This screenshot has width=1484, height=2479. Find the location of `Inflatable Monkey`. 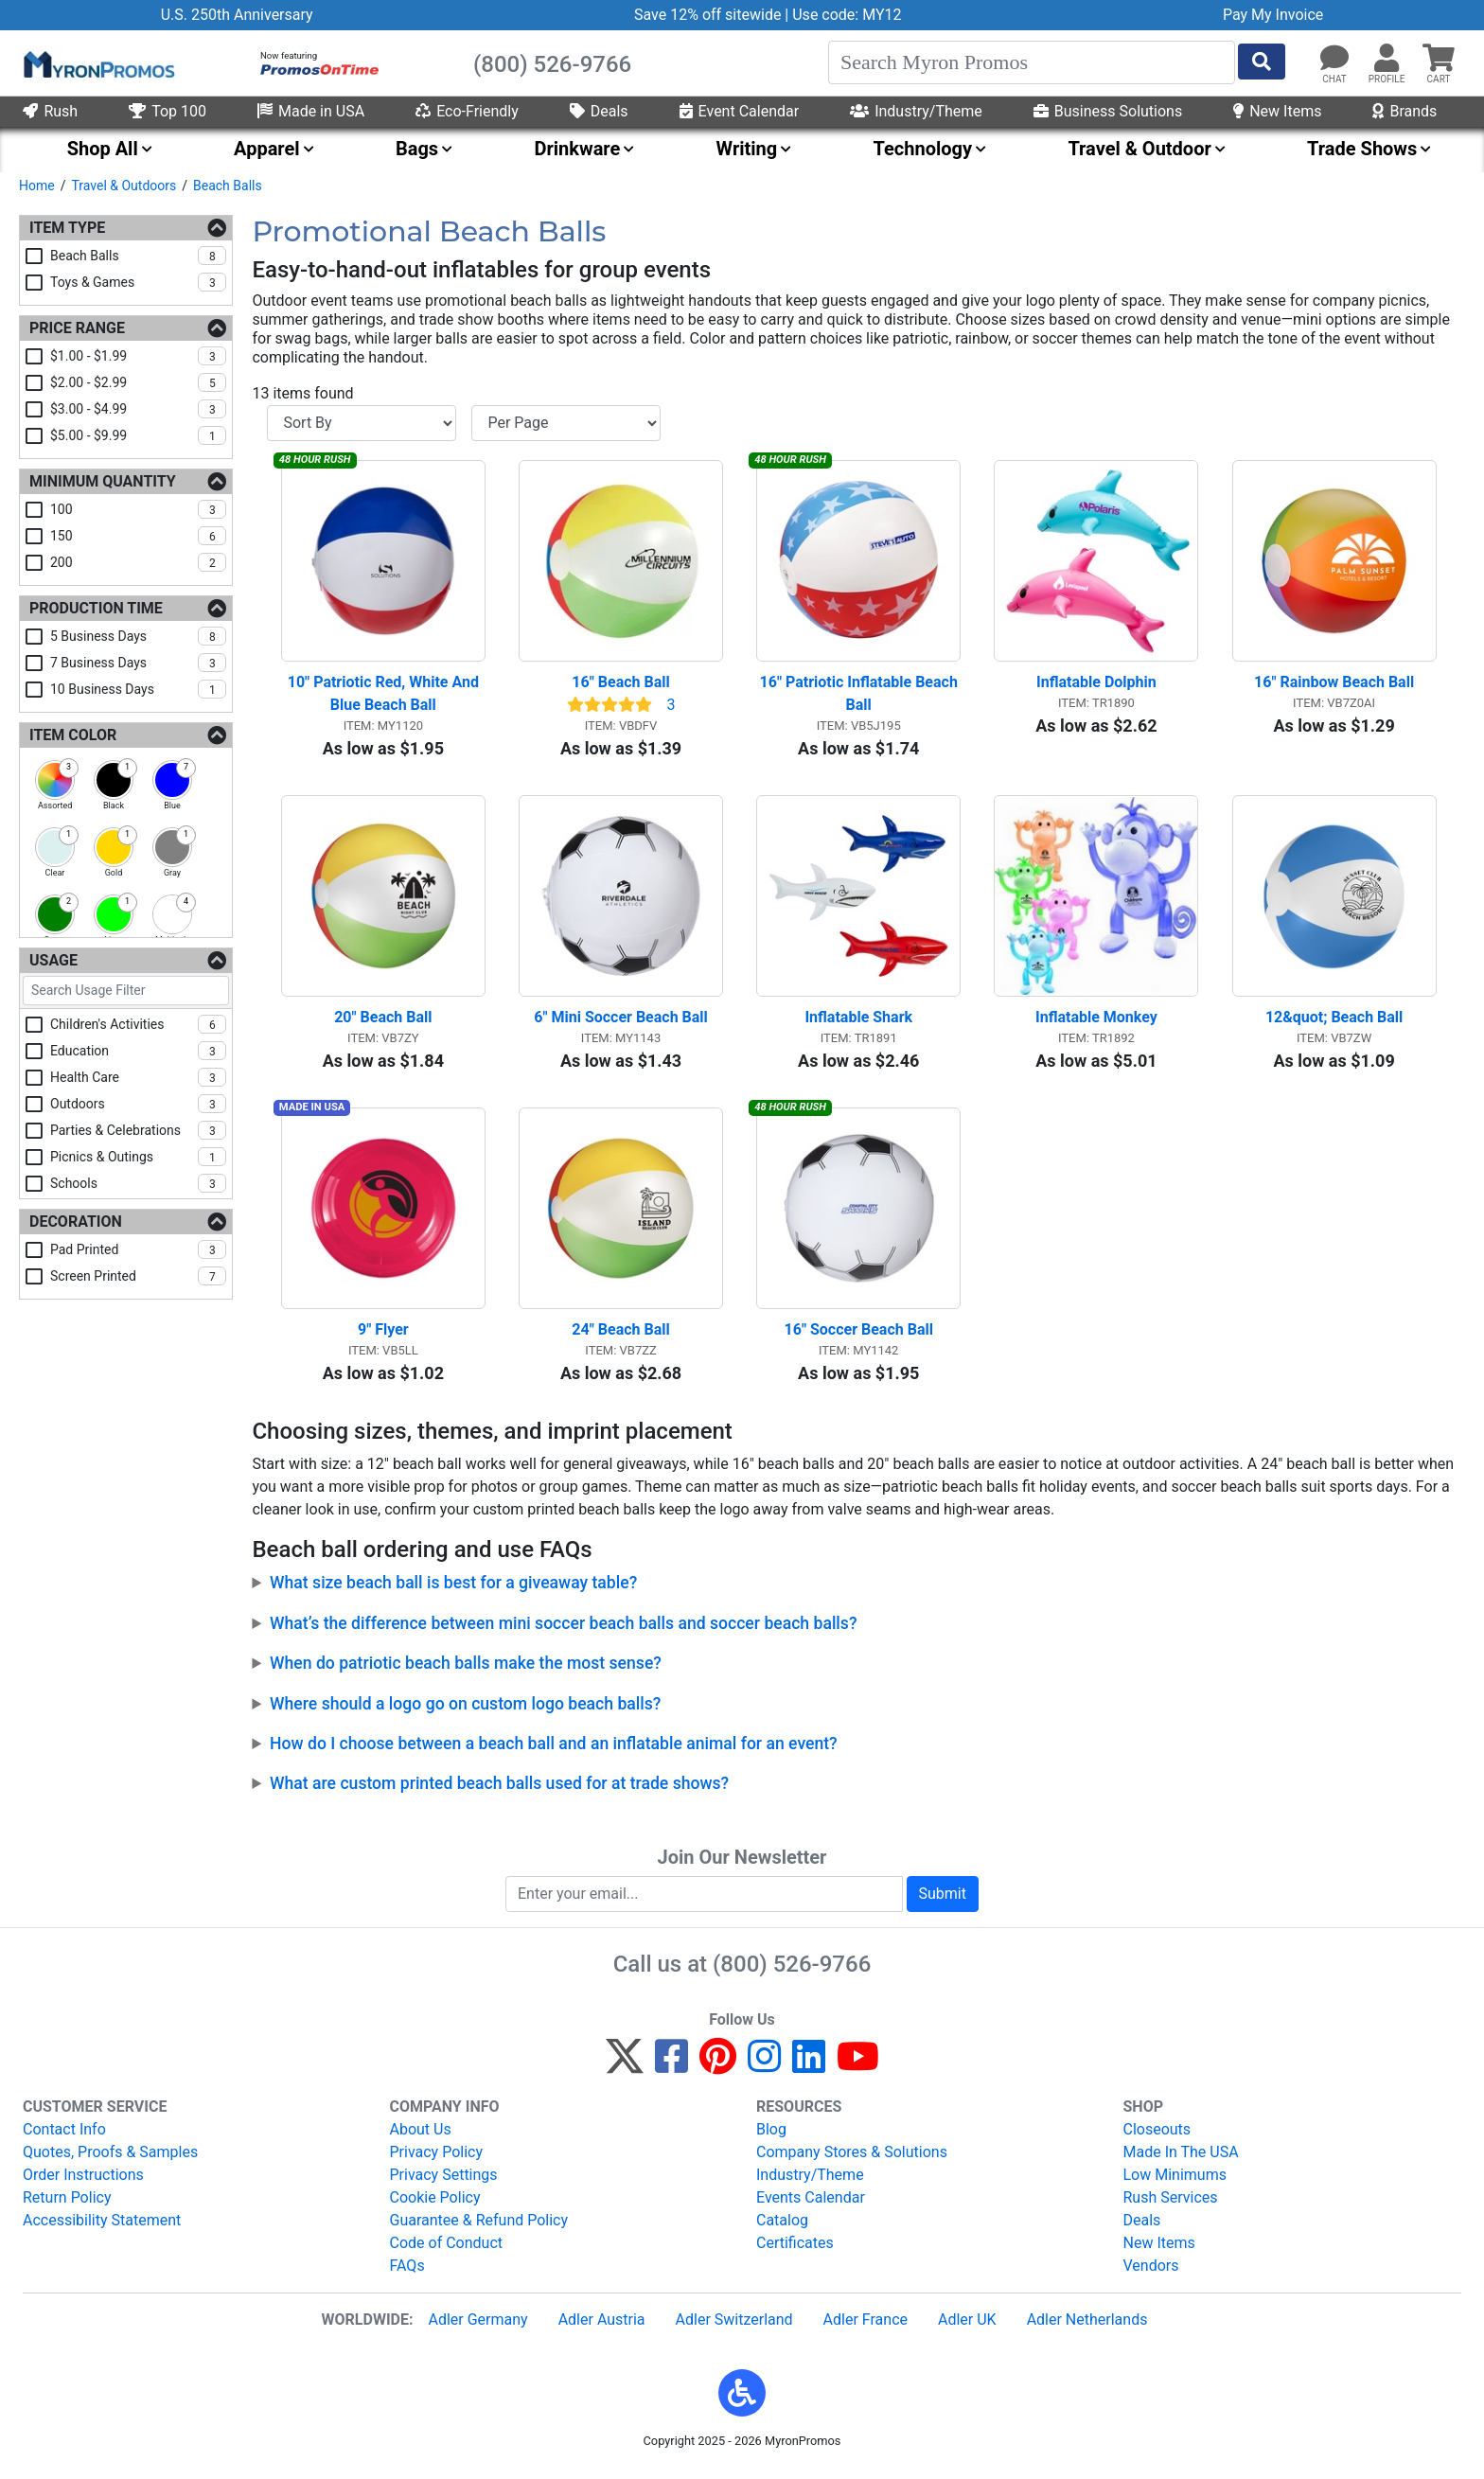

Inflatable Monkey is located at coordinates (1096, 1022).